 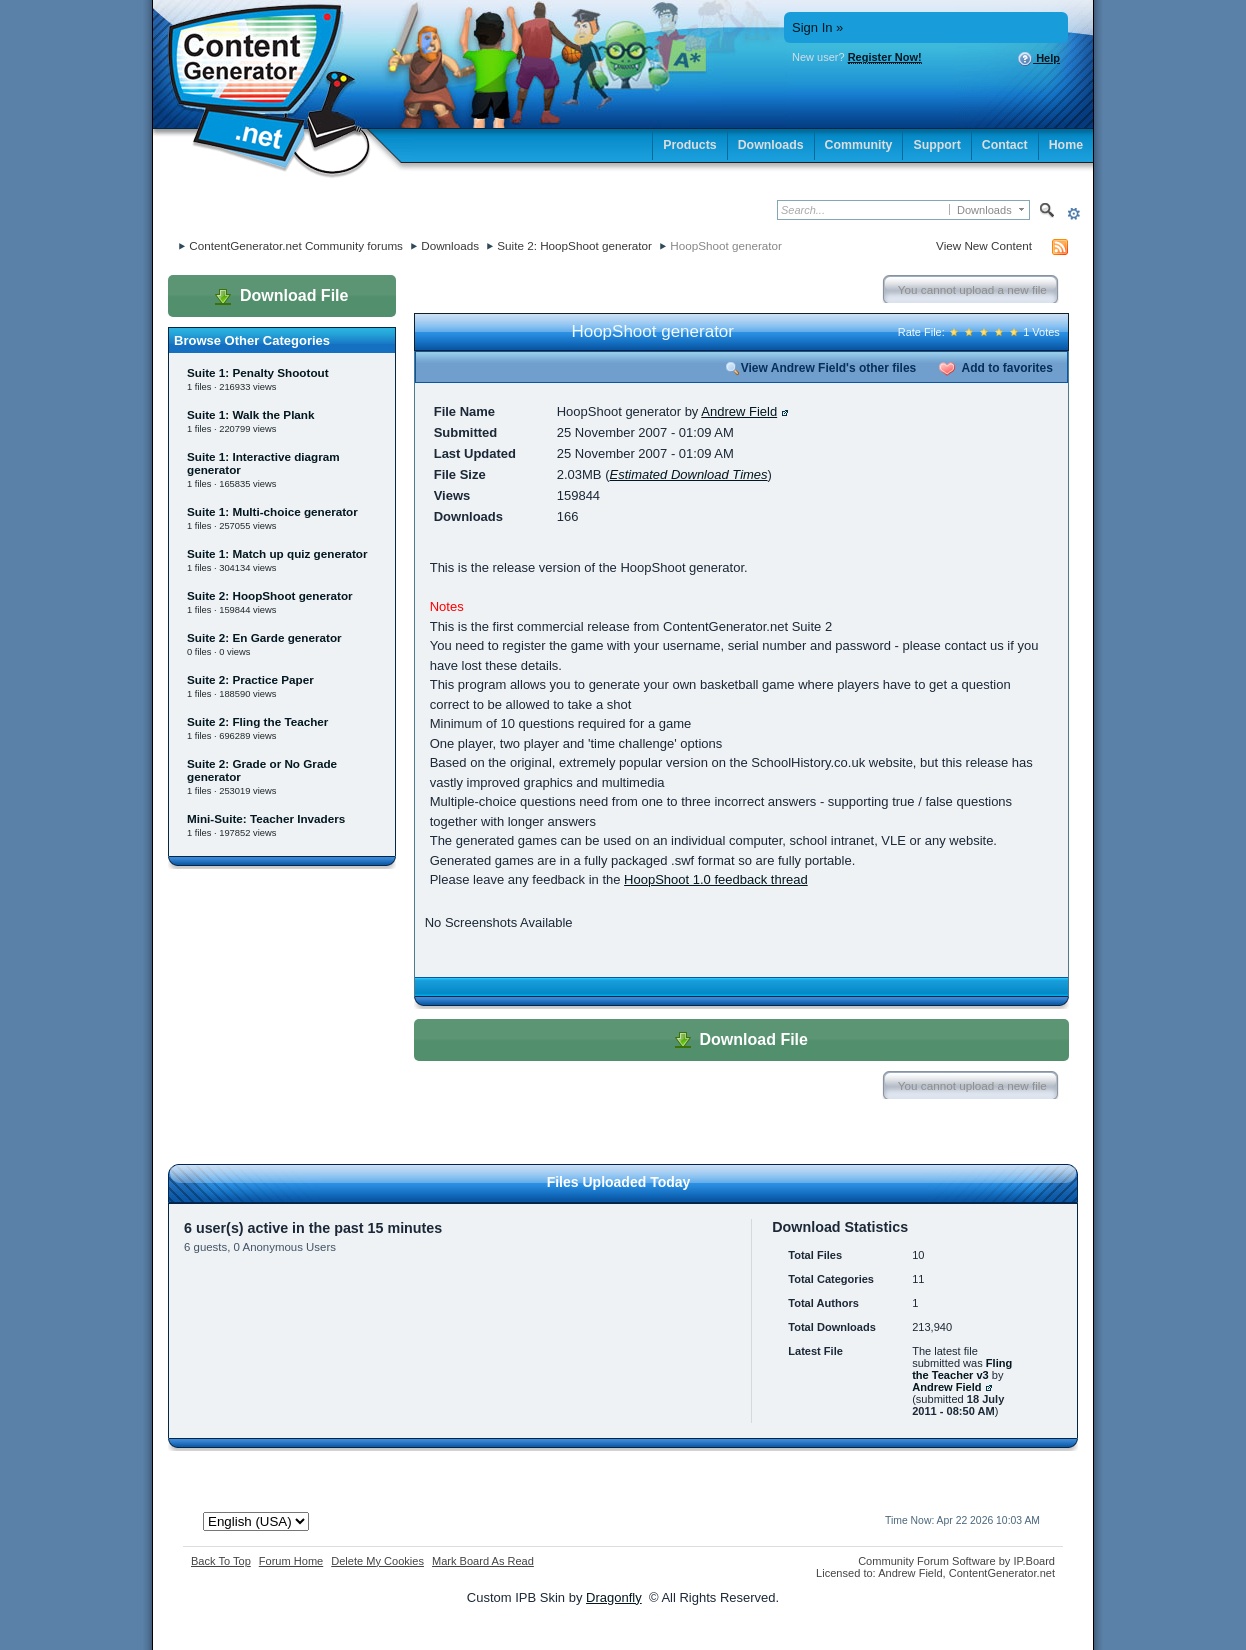 I want to click on Suite 2: HoopShoot generator, so click(x=574, y=245).